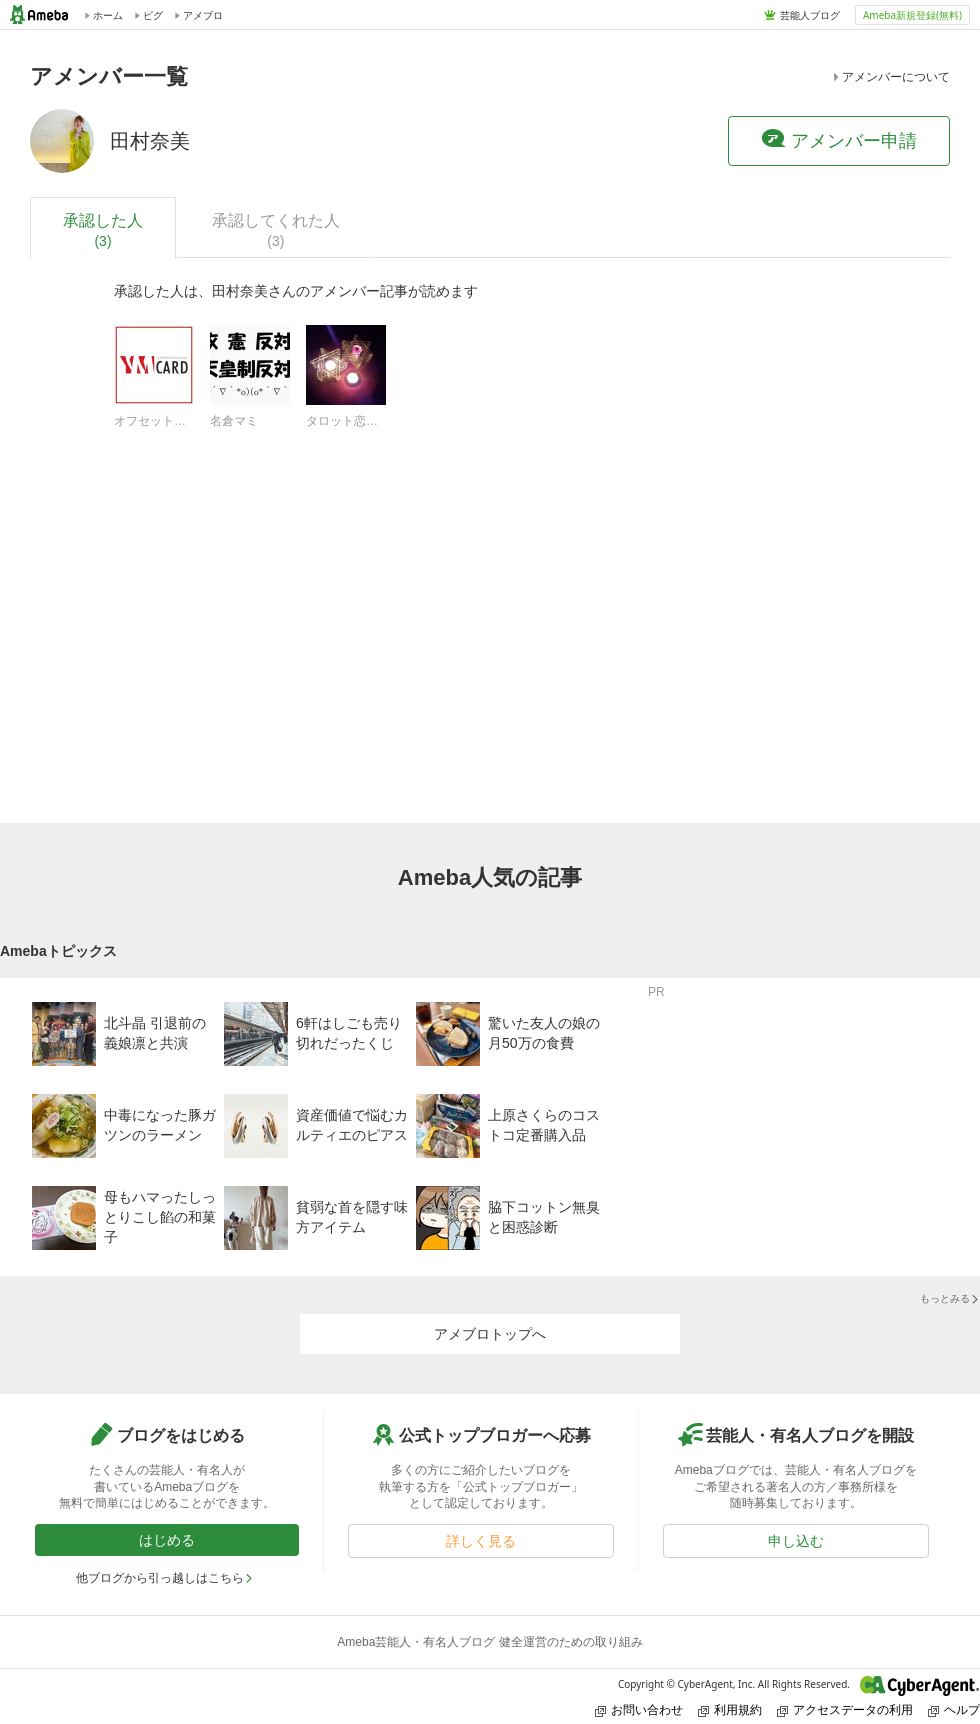  Describe the element at coordinates (845, 1709) in the screenshot. I see `アクセスデータの利用` at that location.